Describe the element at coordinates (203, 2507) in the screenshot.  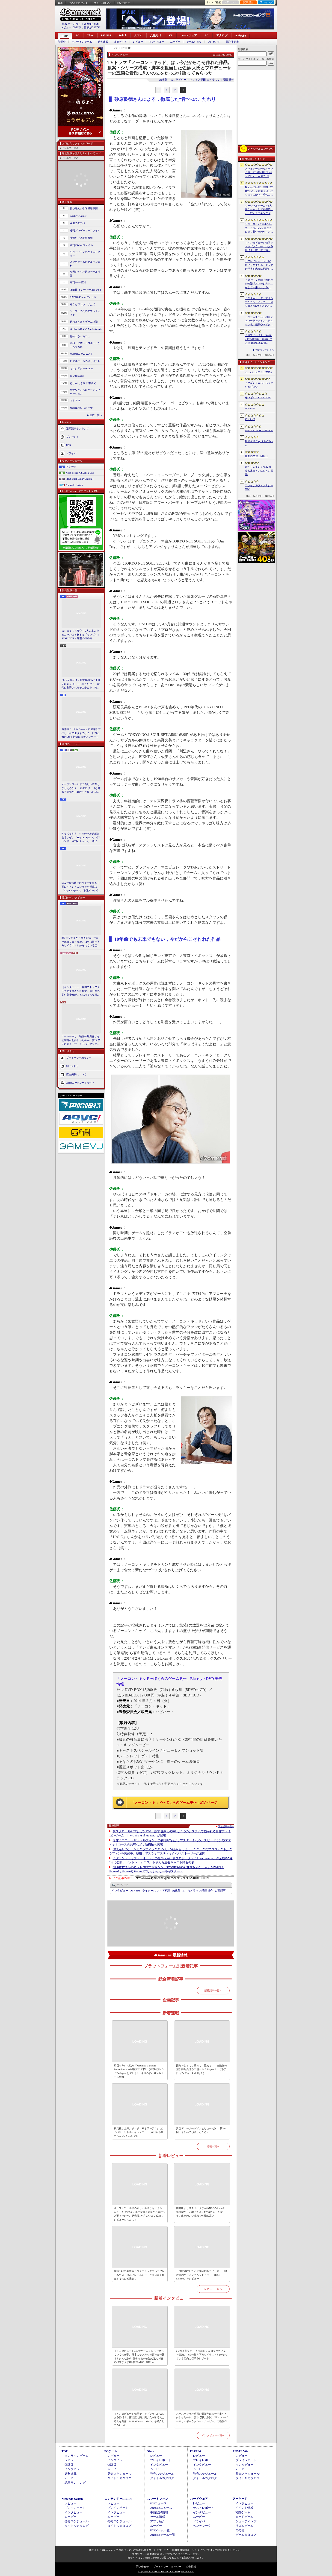
I see `テストレポート` at that location.